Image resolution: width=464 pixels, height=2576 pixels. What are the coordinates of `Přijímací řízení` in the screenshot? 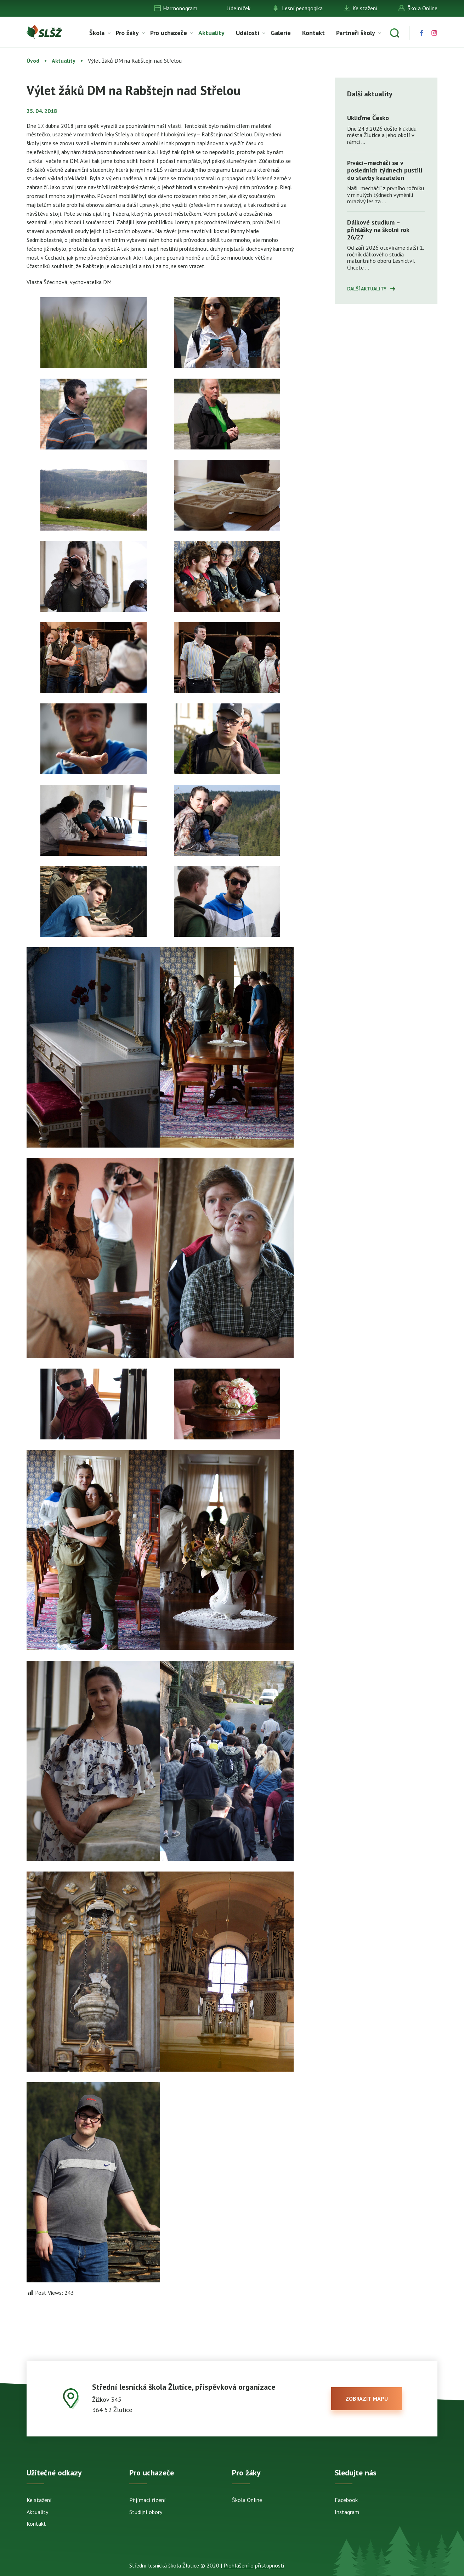 It's located at (147, 2499).